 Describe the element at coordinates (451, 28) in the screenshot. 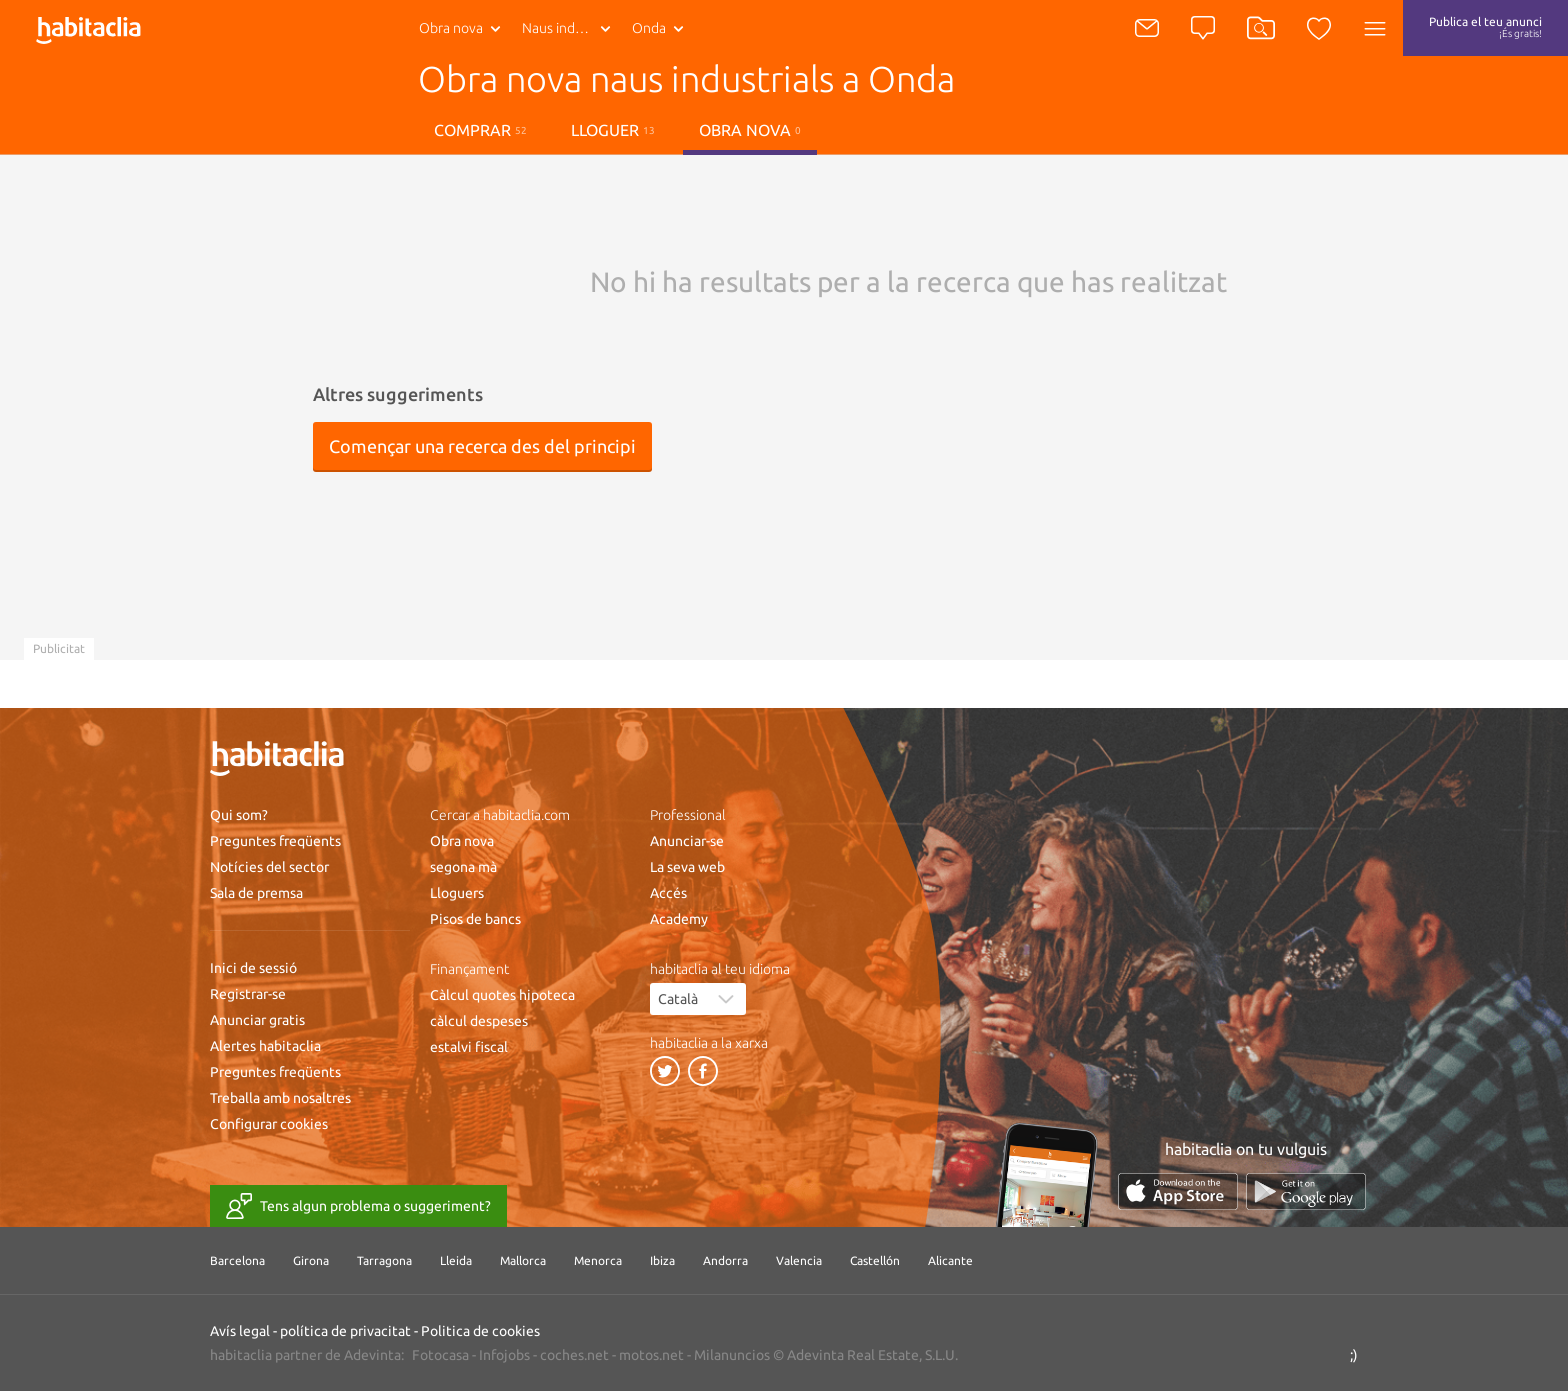

I see `Obra nova` at that location.